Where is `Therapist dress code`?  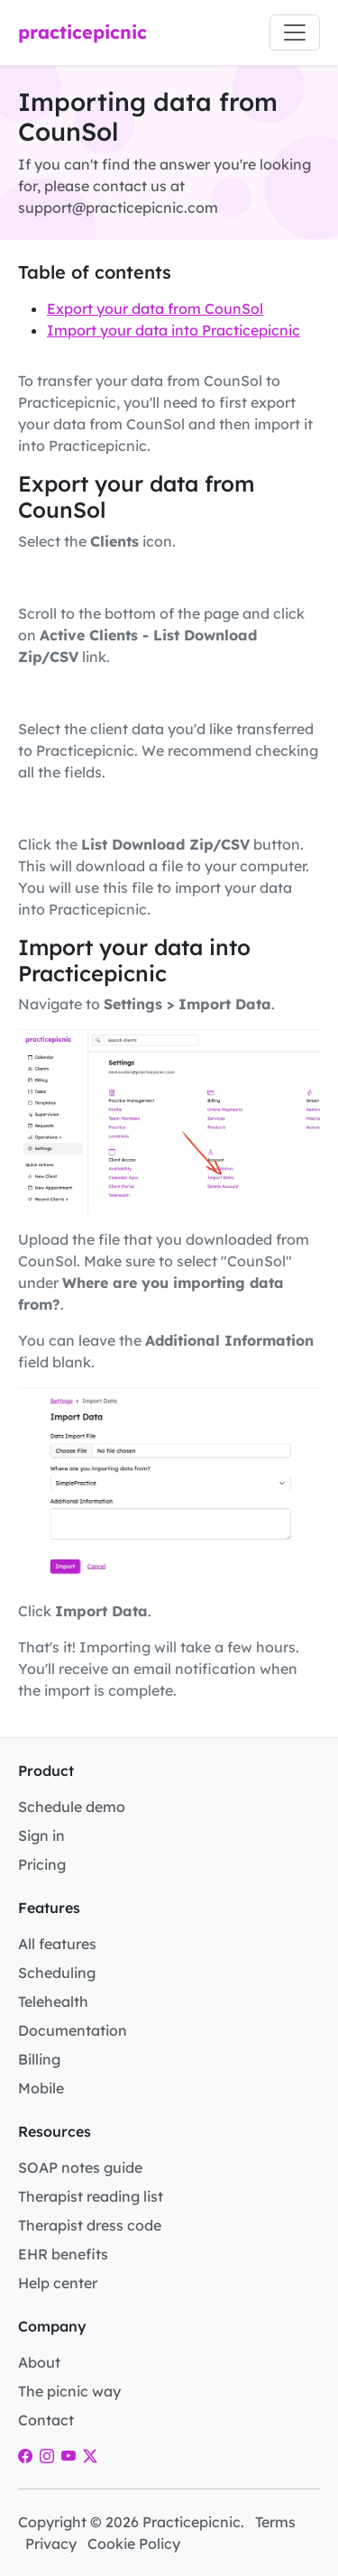
Therapist dress code is located at coordinates (89, 2225).